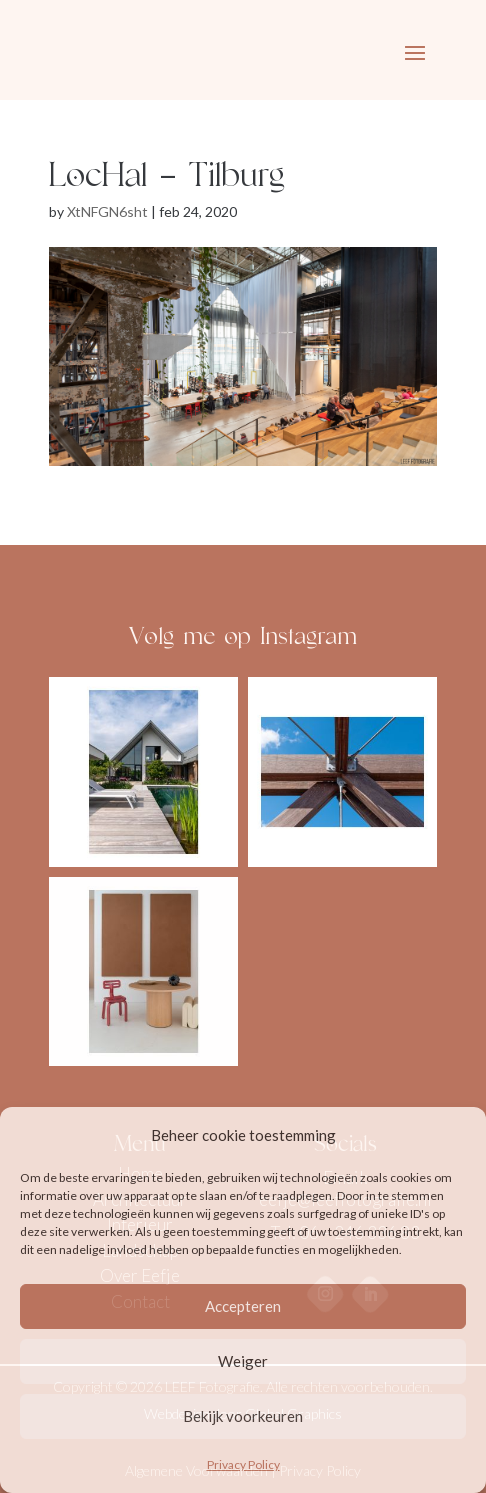  Describe the element at coordinates (243, 1416) in the screenshot. I see `Bekijk voorkeuren` at that location.